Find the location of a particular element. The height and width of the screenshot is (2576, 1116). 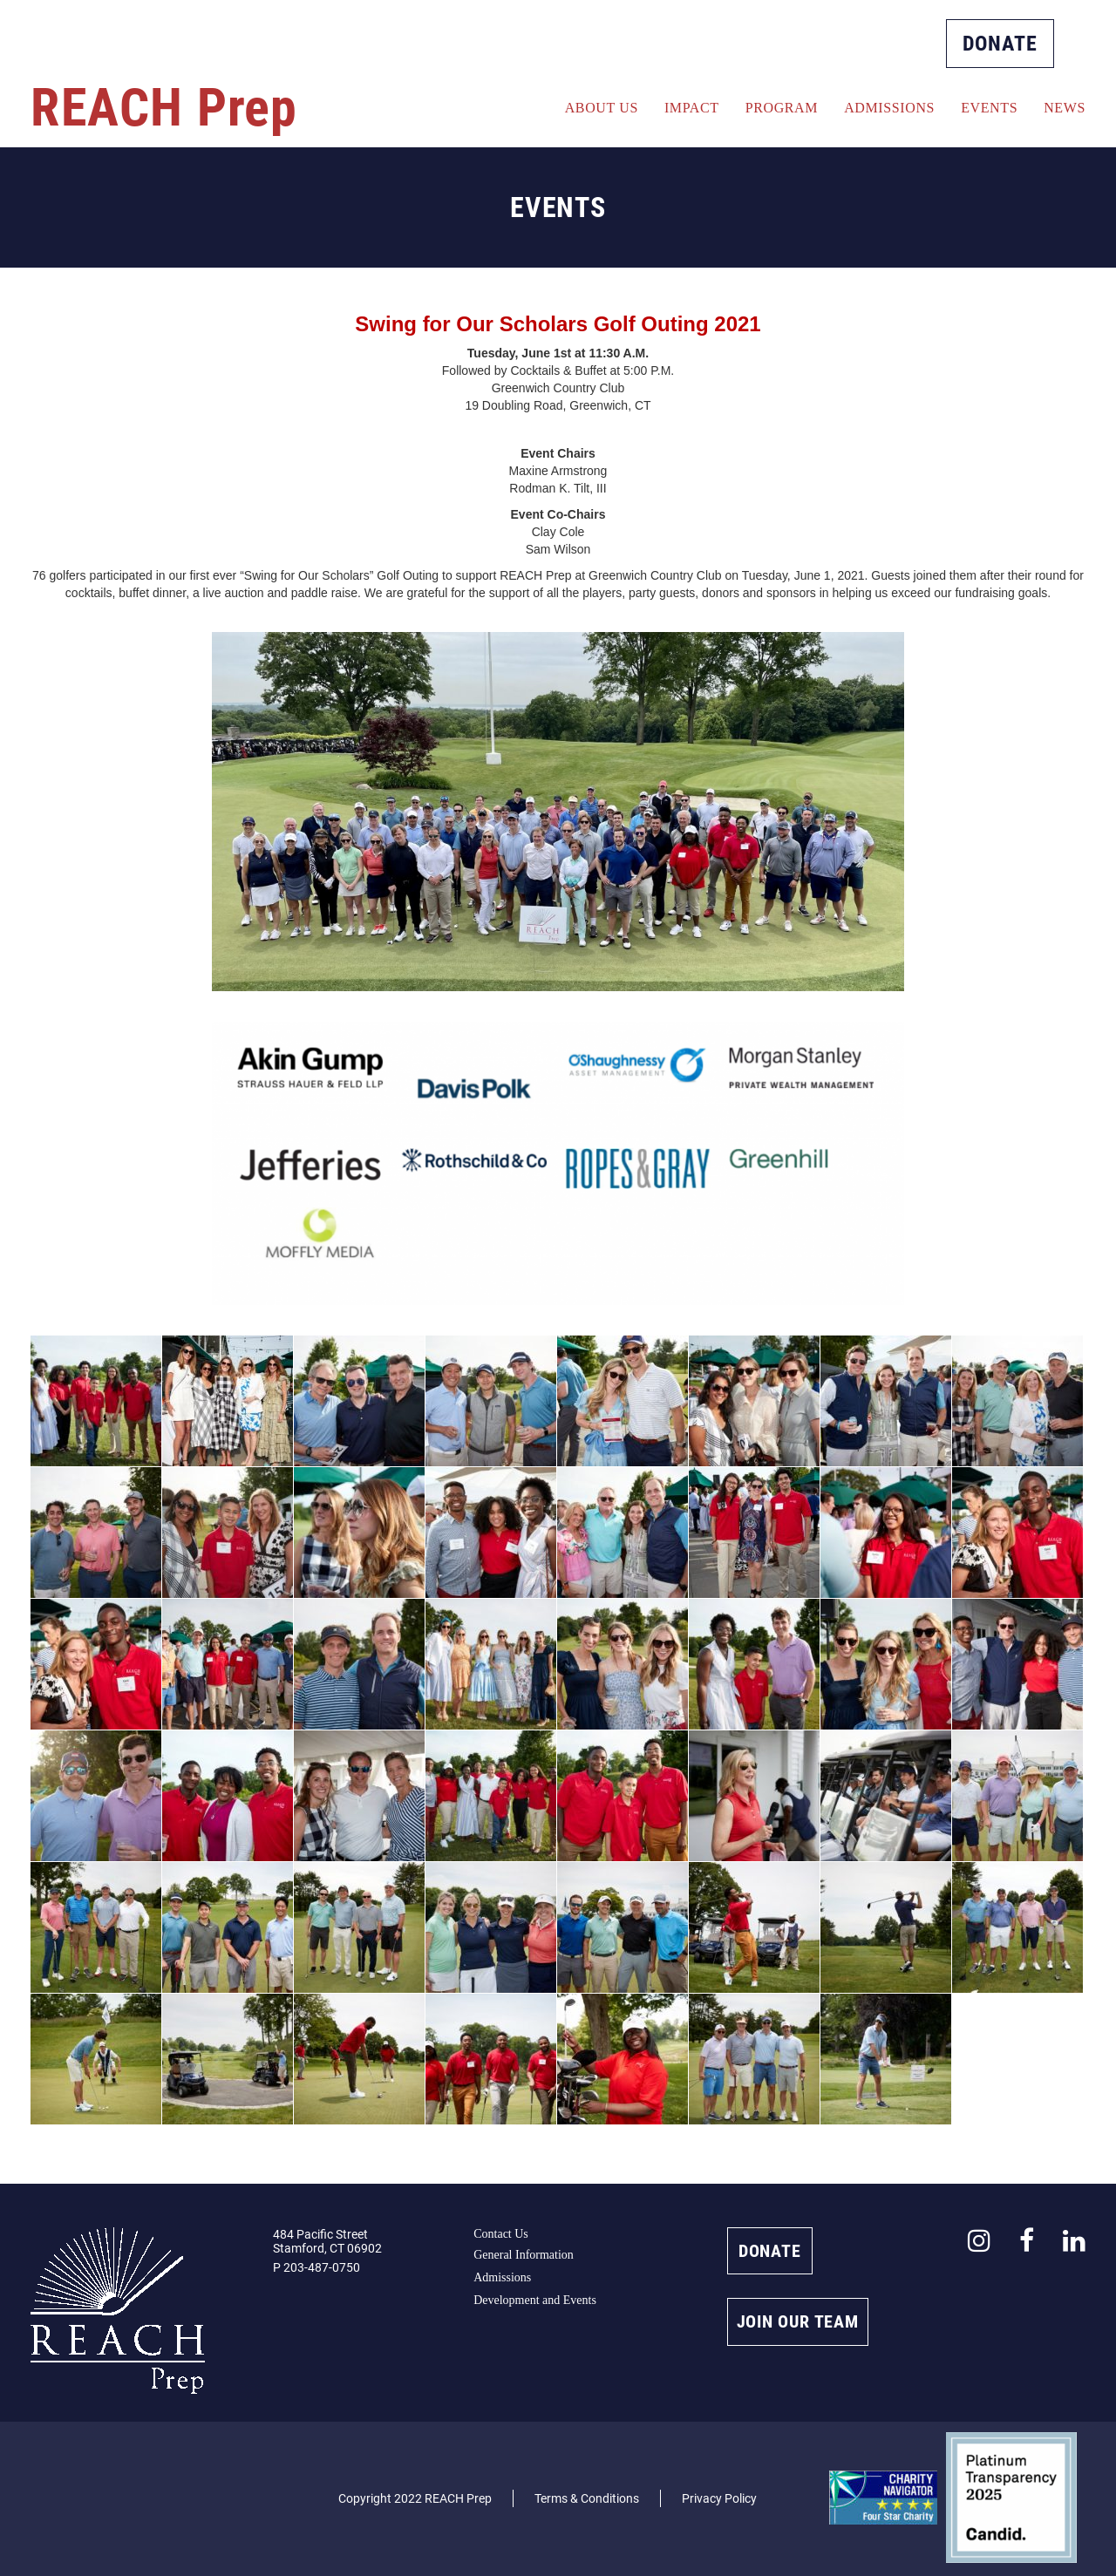

Impact is located at coordinates (691, 107).